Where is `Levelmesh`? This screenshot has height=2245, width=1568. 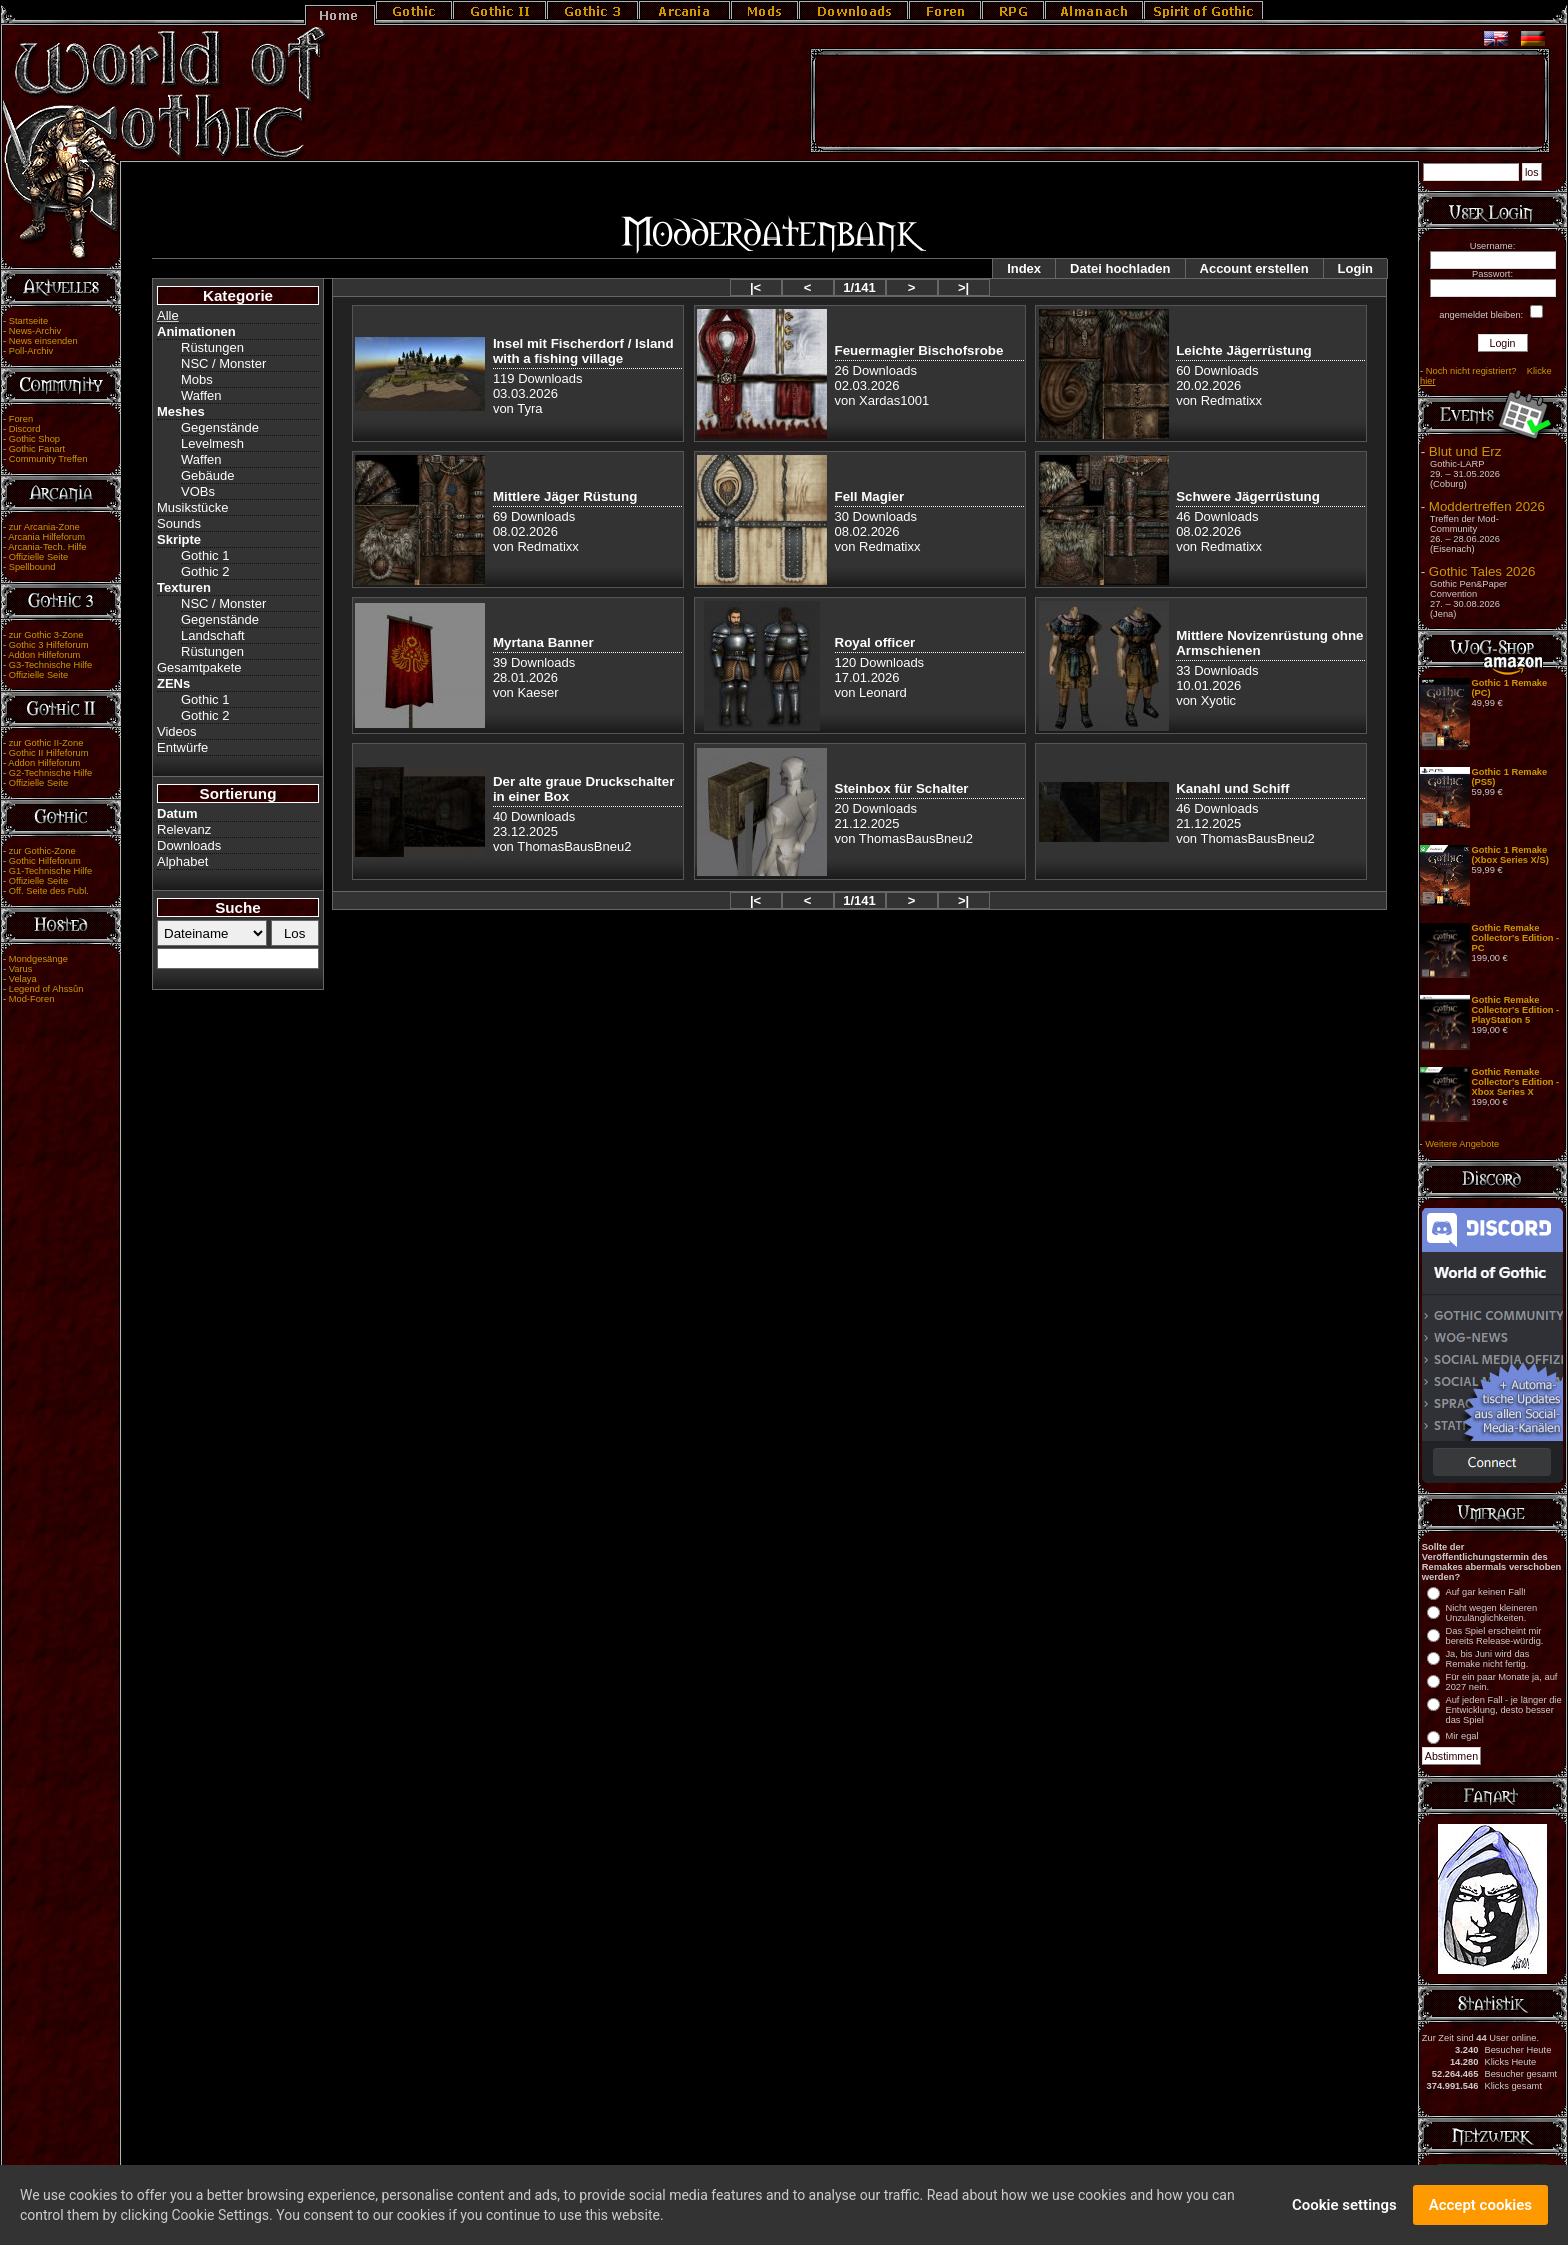
Levelmesh is located at coordinates (212, 443).